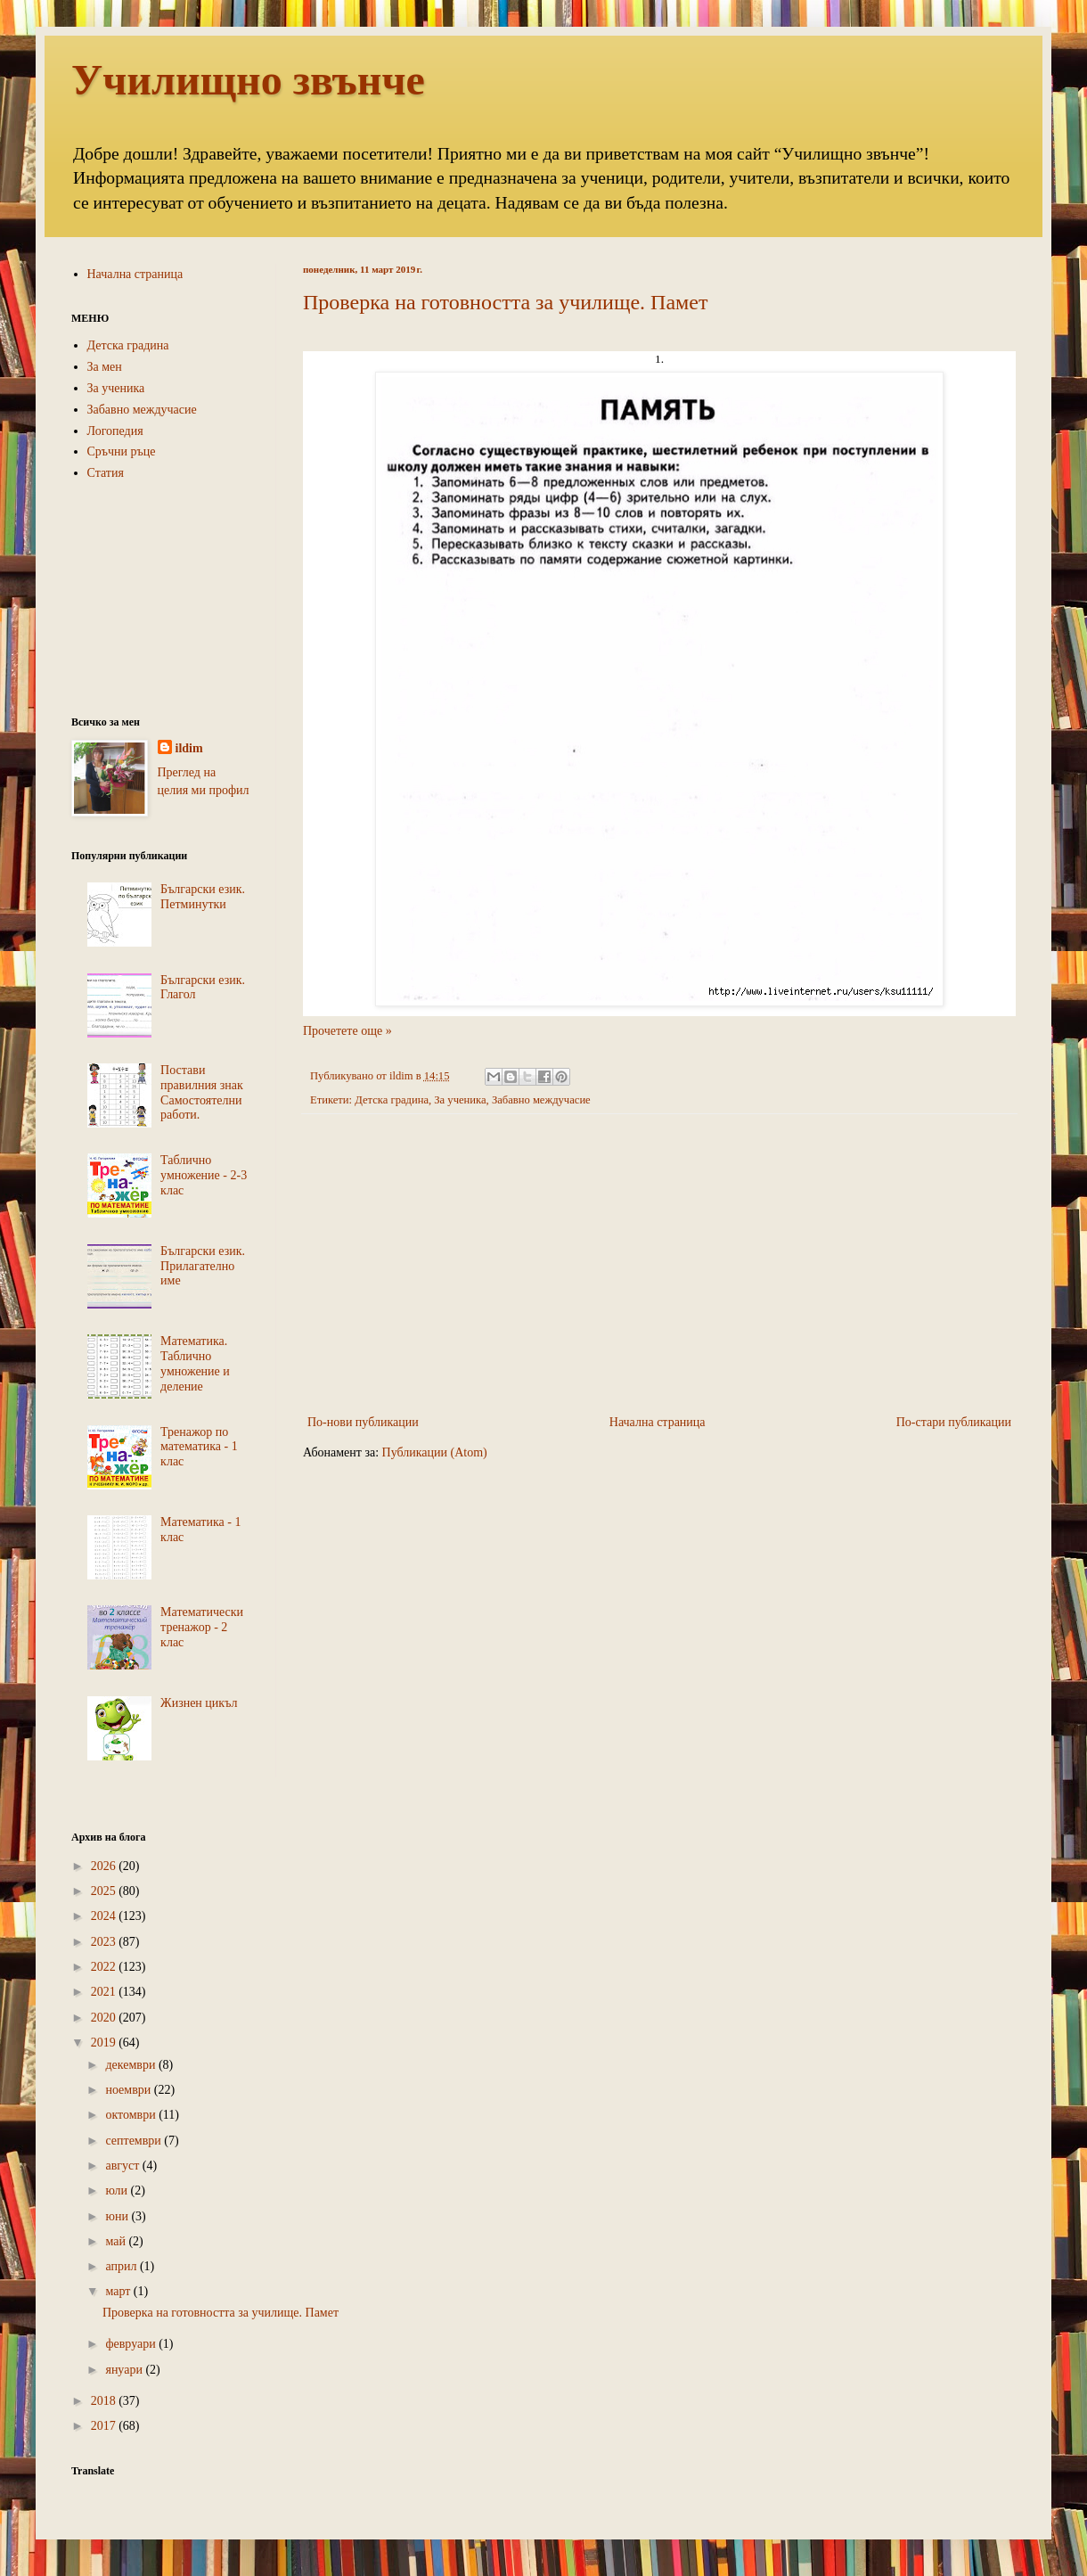  I want to click on 2019, so click(105, 2042).